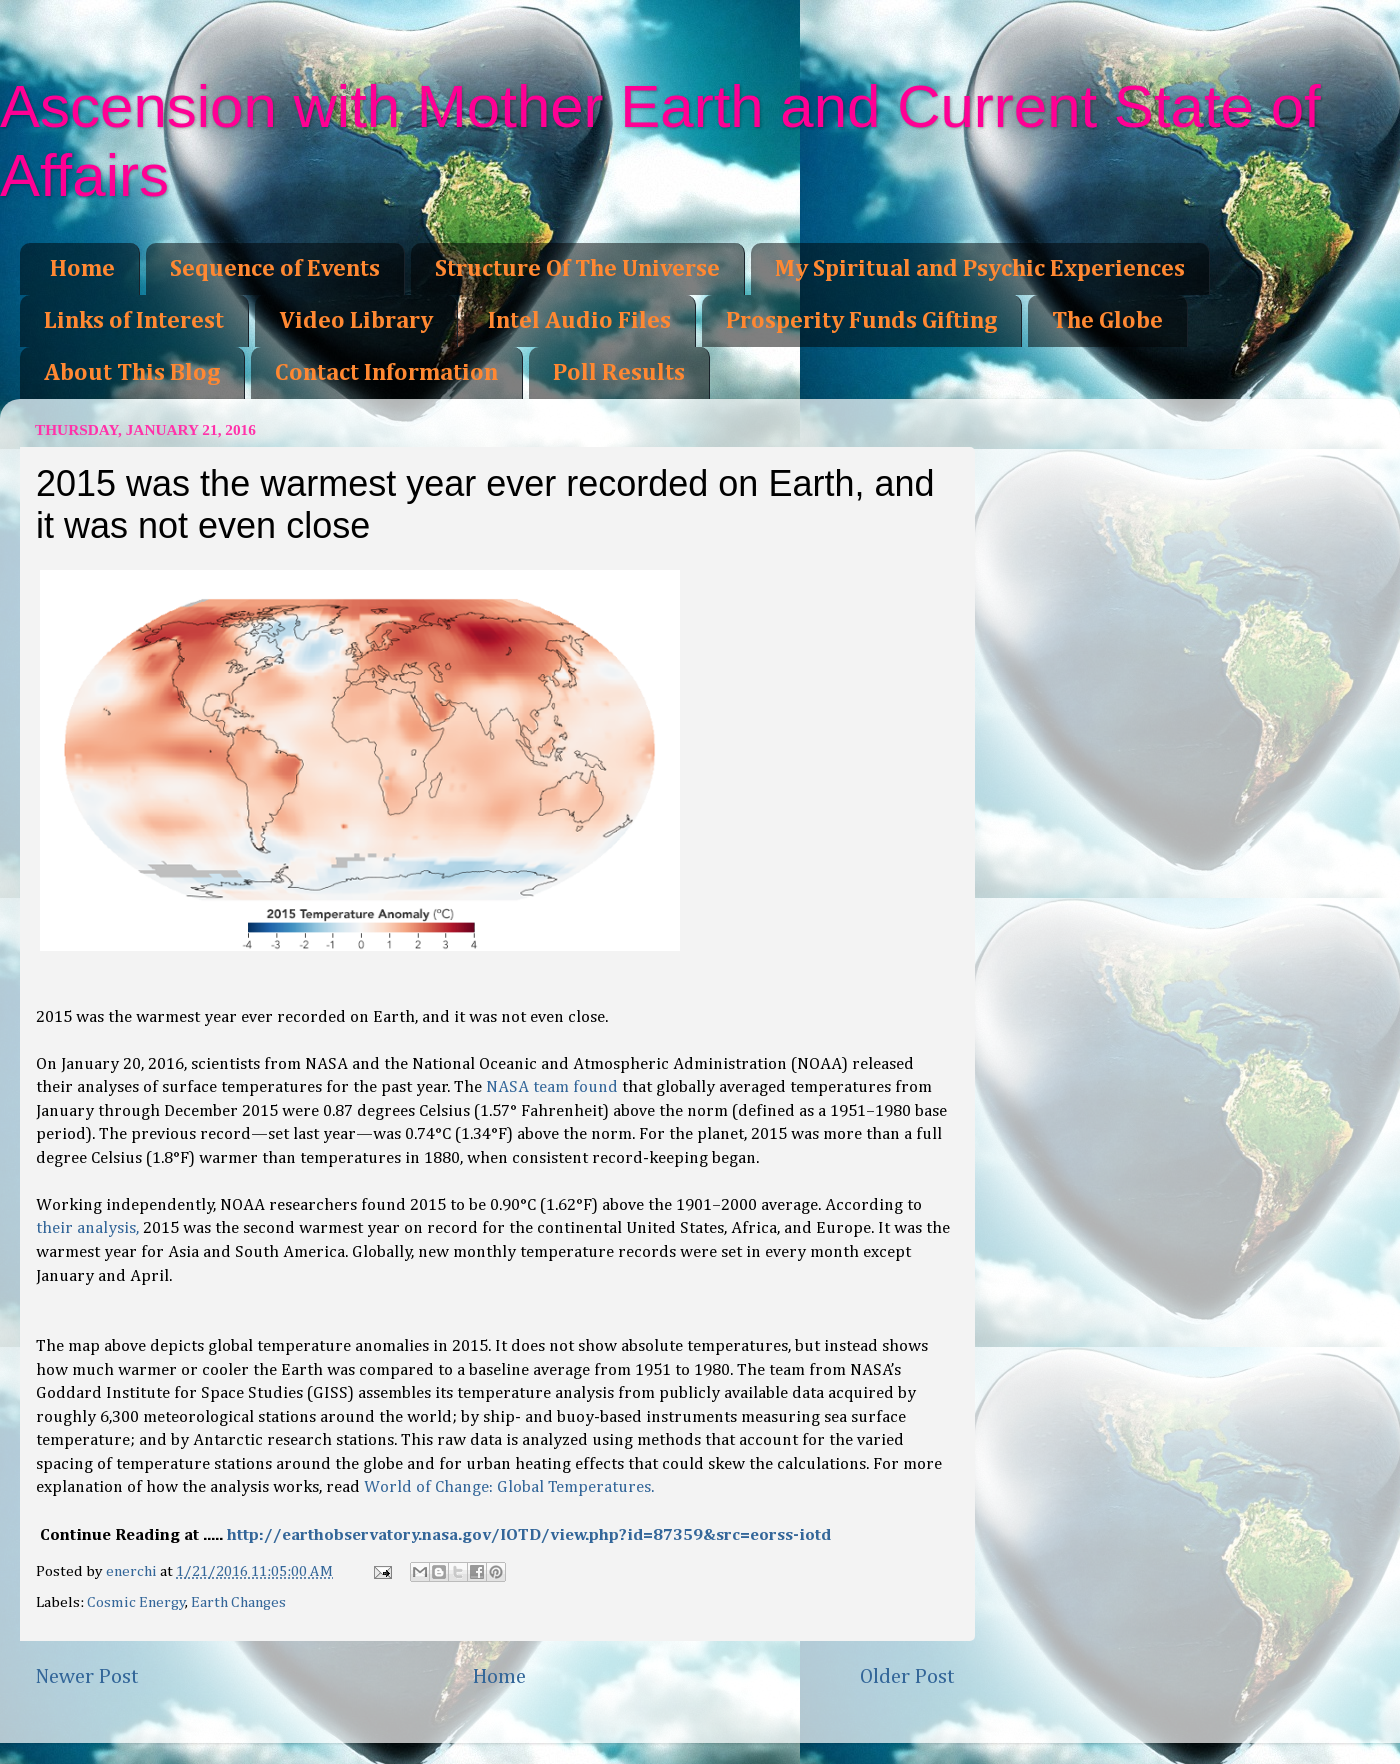 This screenshot has height=1764, width=1400. Describe the element at coordinates (1107, 321) in the screenshot. I see `The Globe` at that location.